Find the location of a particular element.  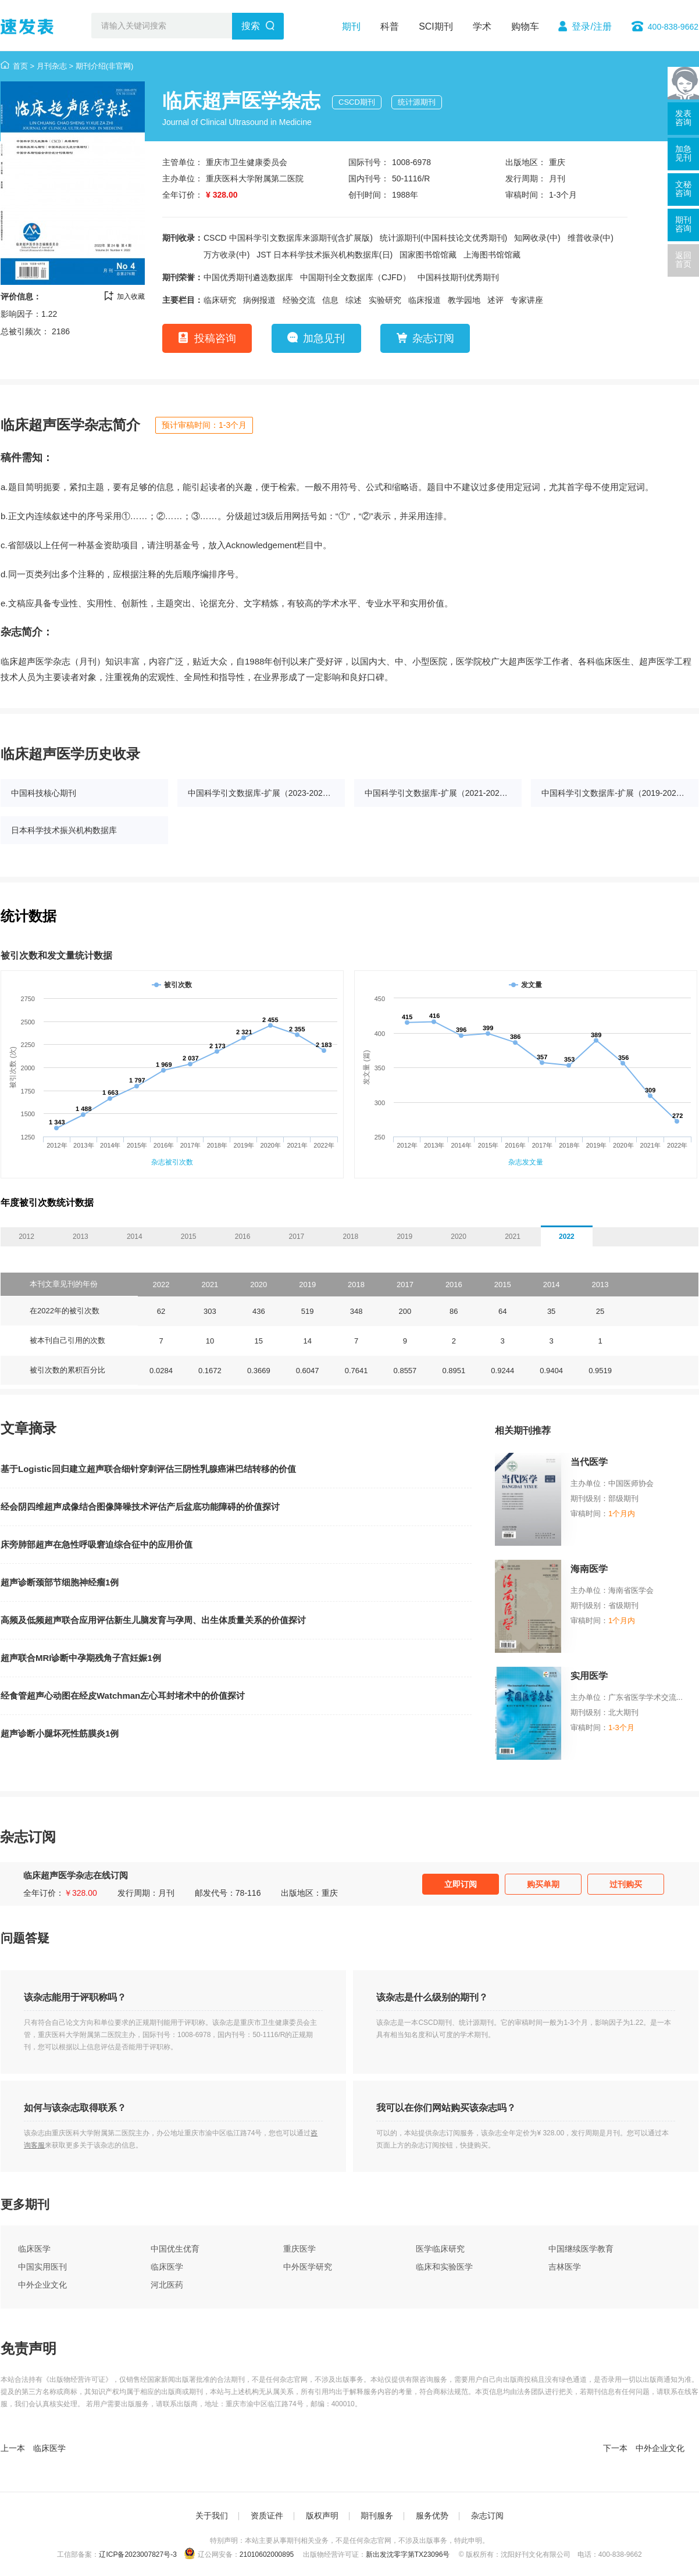

新出发沈零字第TX23096号 is located at coordinates (408, 2554).